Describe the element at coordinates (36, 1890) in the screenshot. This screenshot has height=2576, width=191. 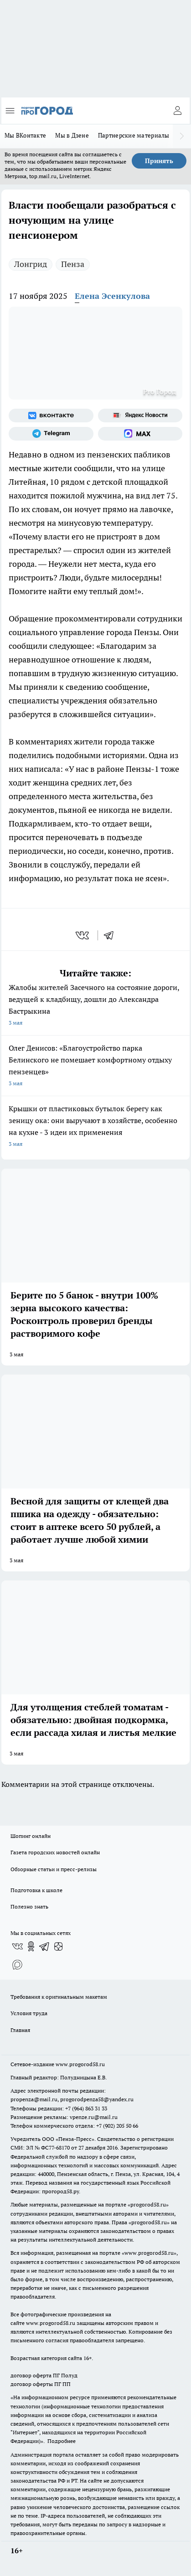
I see `Подготовка к школе` at that location.